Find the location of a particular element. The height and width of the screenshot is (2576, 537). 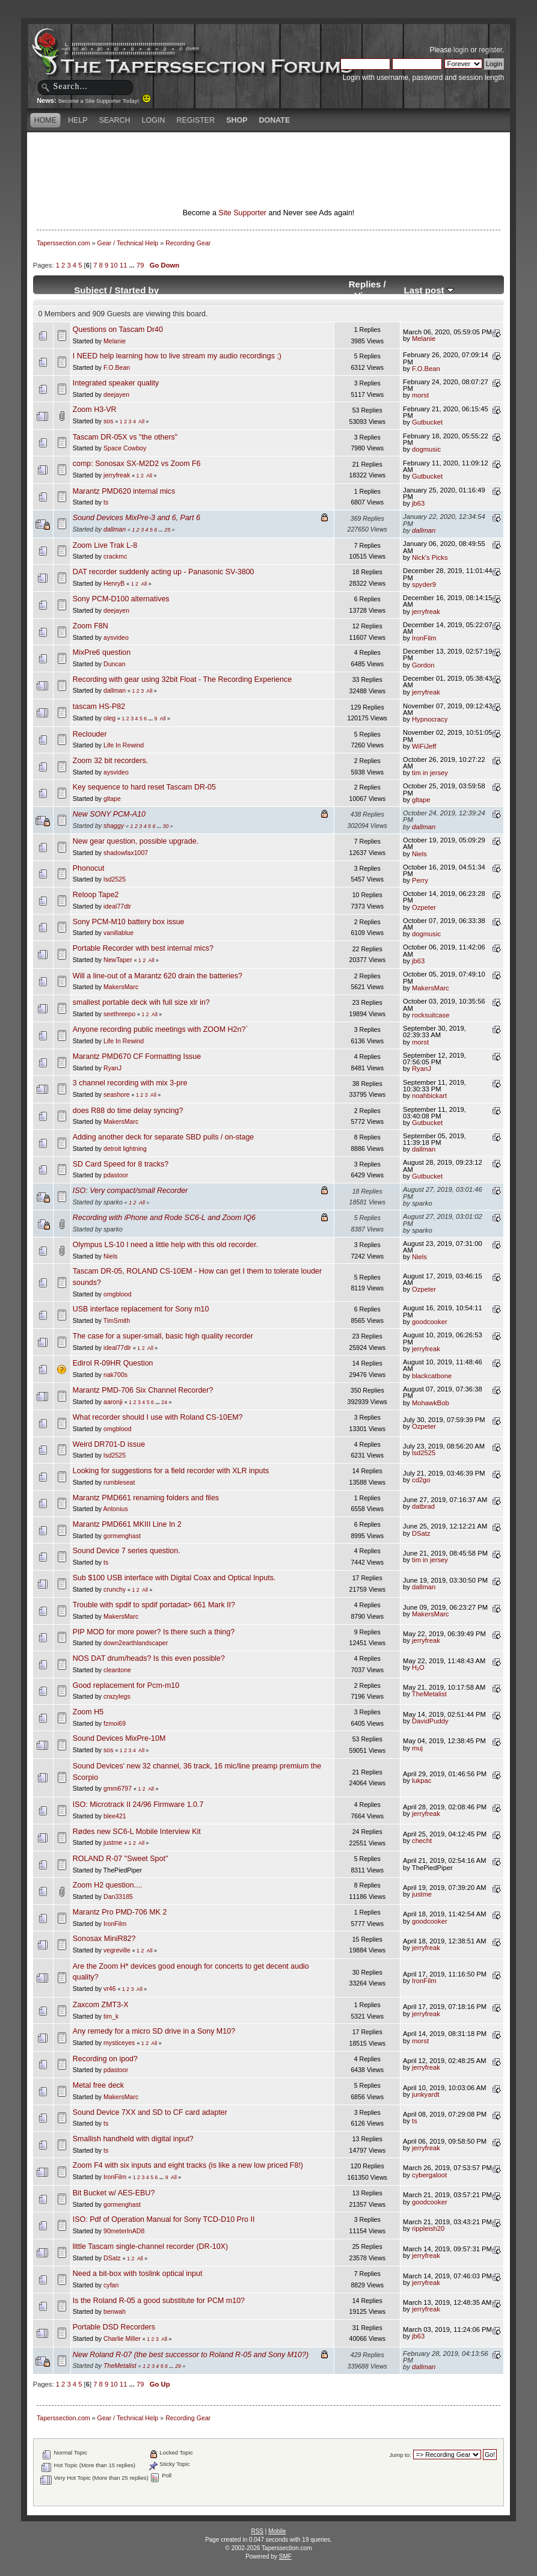

New Roland R-07 (the best successor to Roland R-05 and Sony M10?) is located at coordinates (190, 2355).